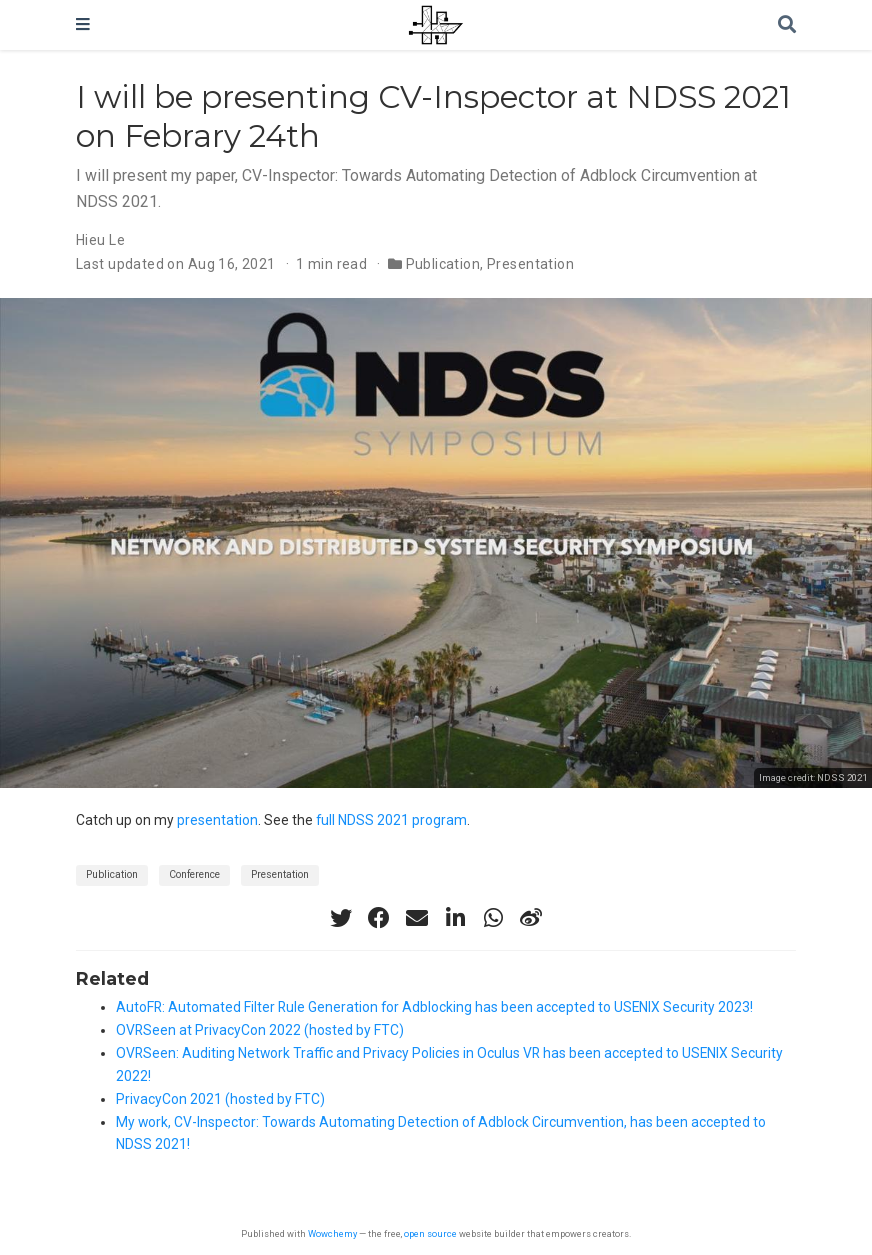 This screenshot has width=872, height=1255. Describe the element at coordinates (100, 240) in the screenshot. I see `Hieu Le` at that location.